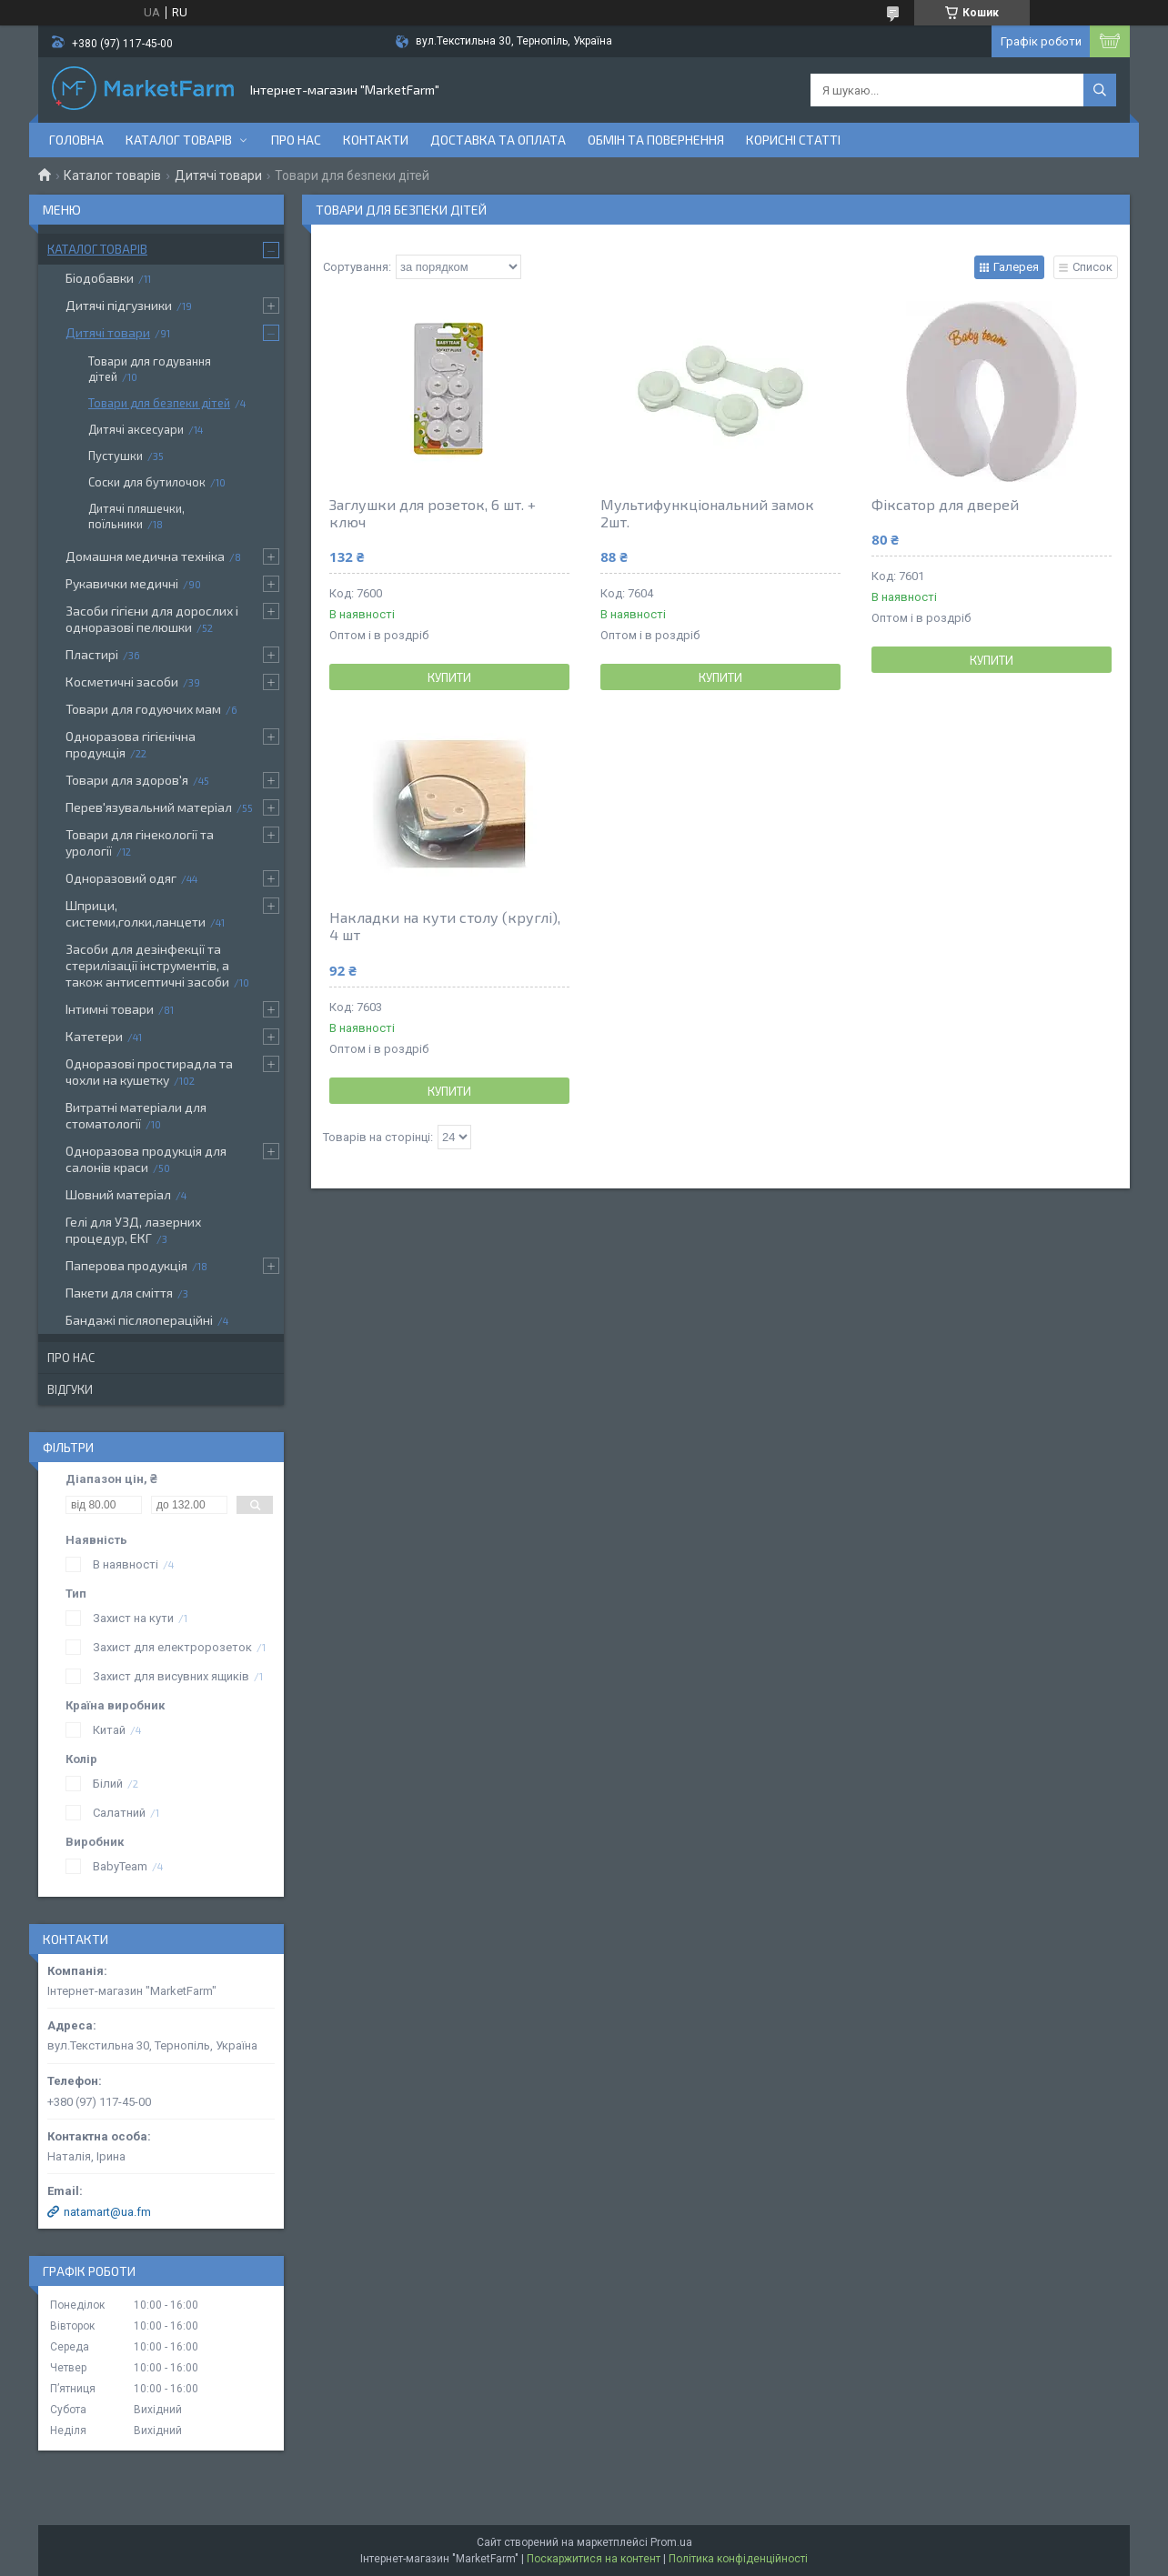  I want to click on Гелі для УЗД, лазерних процедур, ЕКГ, so click(133, 1230).